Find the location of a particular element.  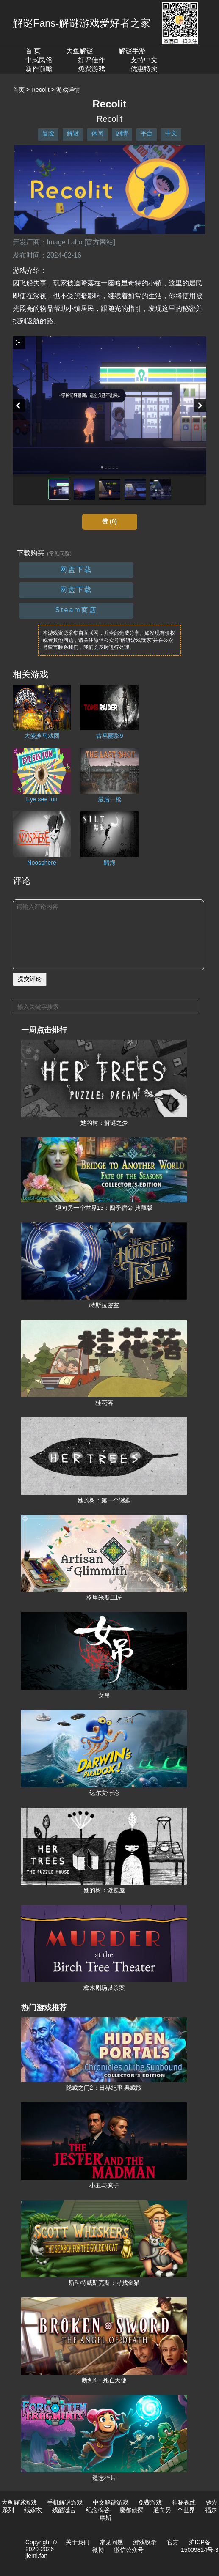

支持中文 is located at coordinates (144, 59).